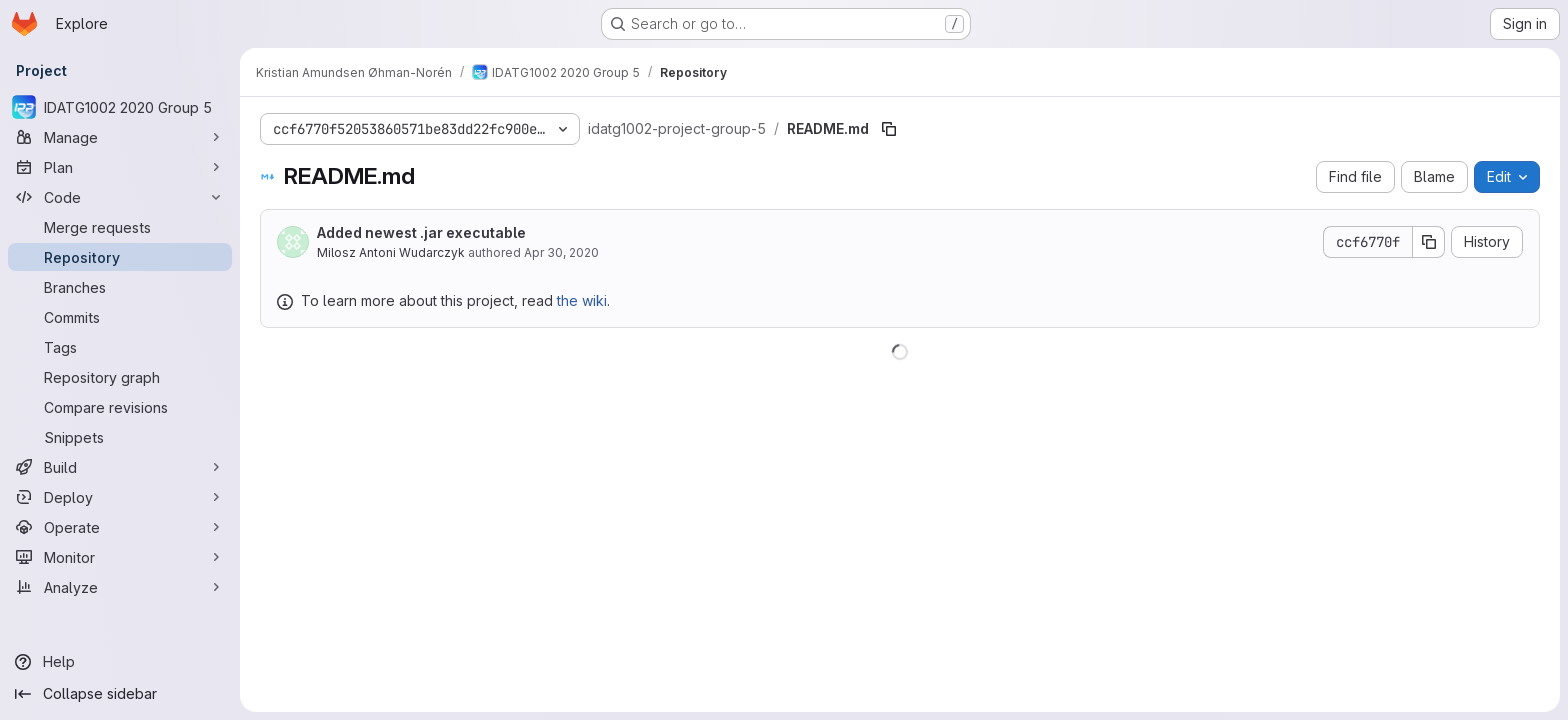 The width and height of the screenshot is (1568, 720). Describe the element at coordinates (421, 232) in the screenshot. I see `Added newest .jar executable` at that location.